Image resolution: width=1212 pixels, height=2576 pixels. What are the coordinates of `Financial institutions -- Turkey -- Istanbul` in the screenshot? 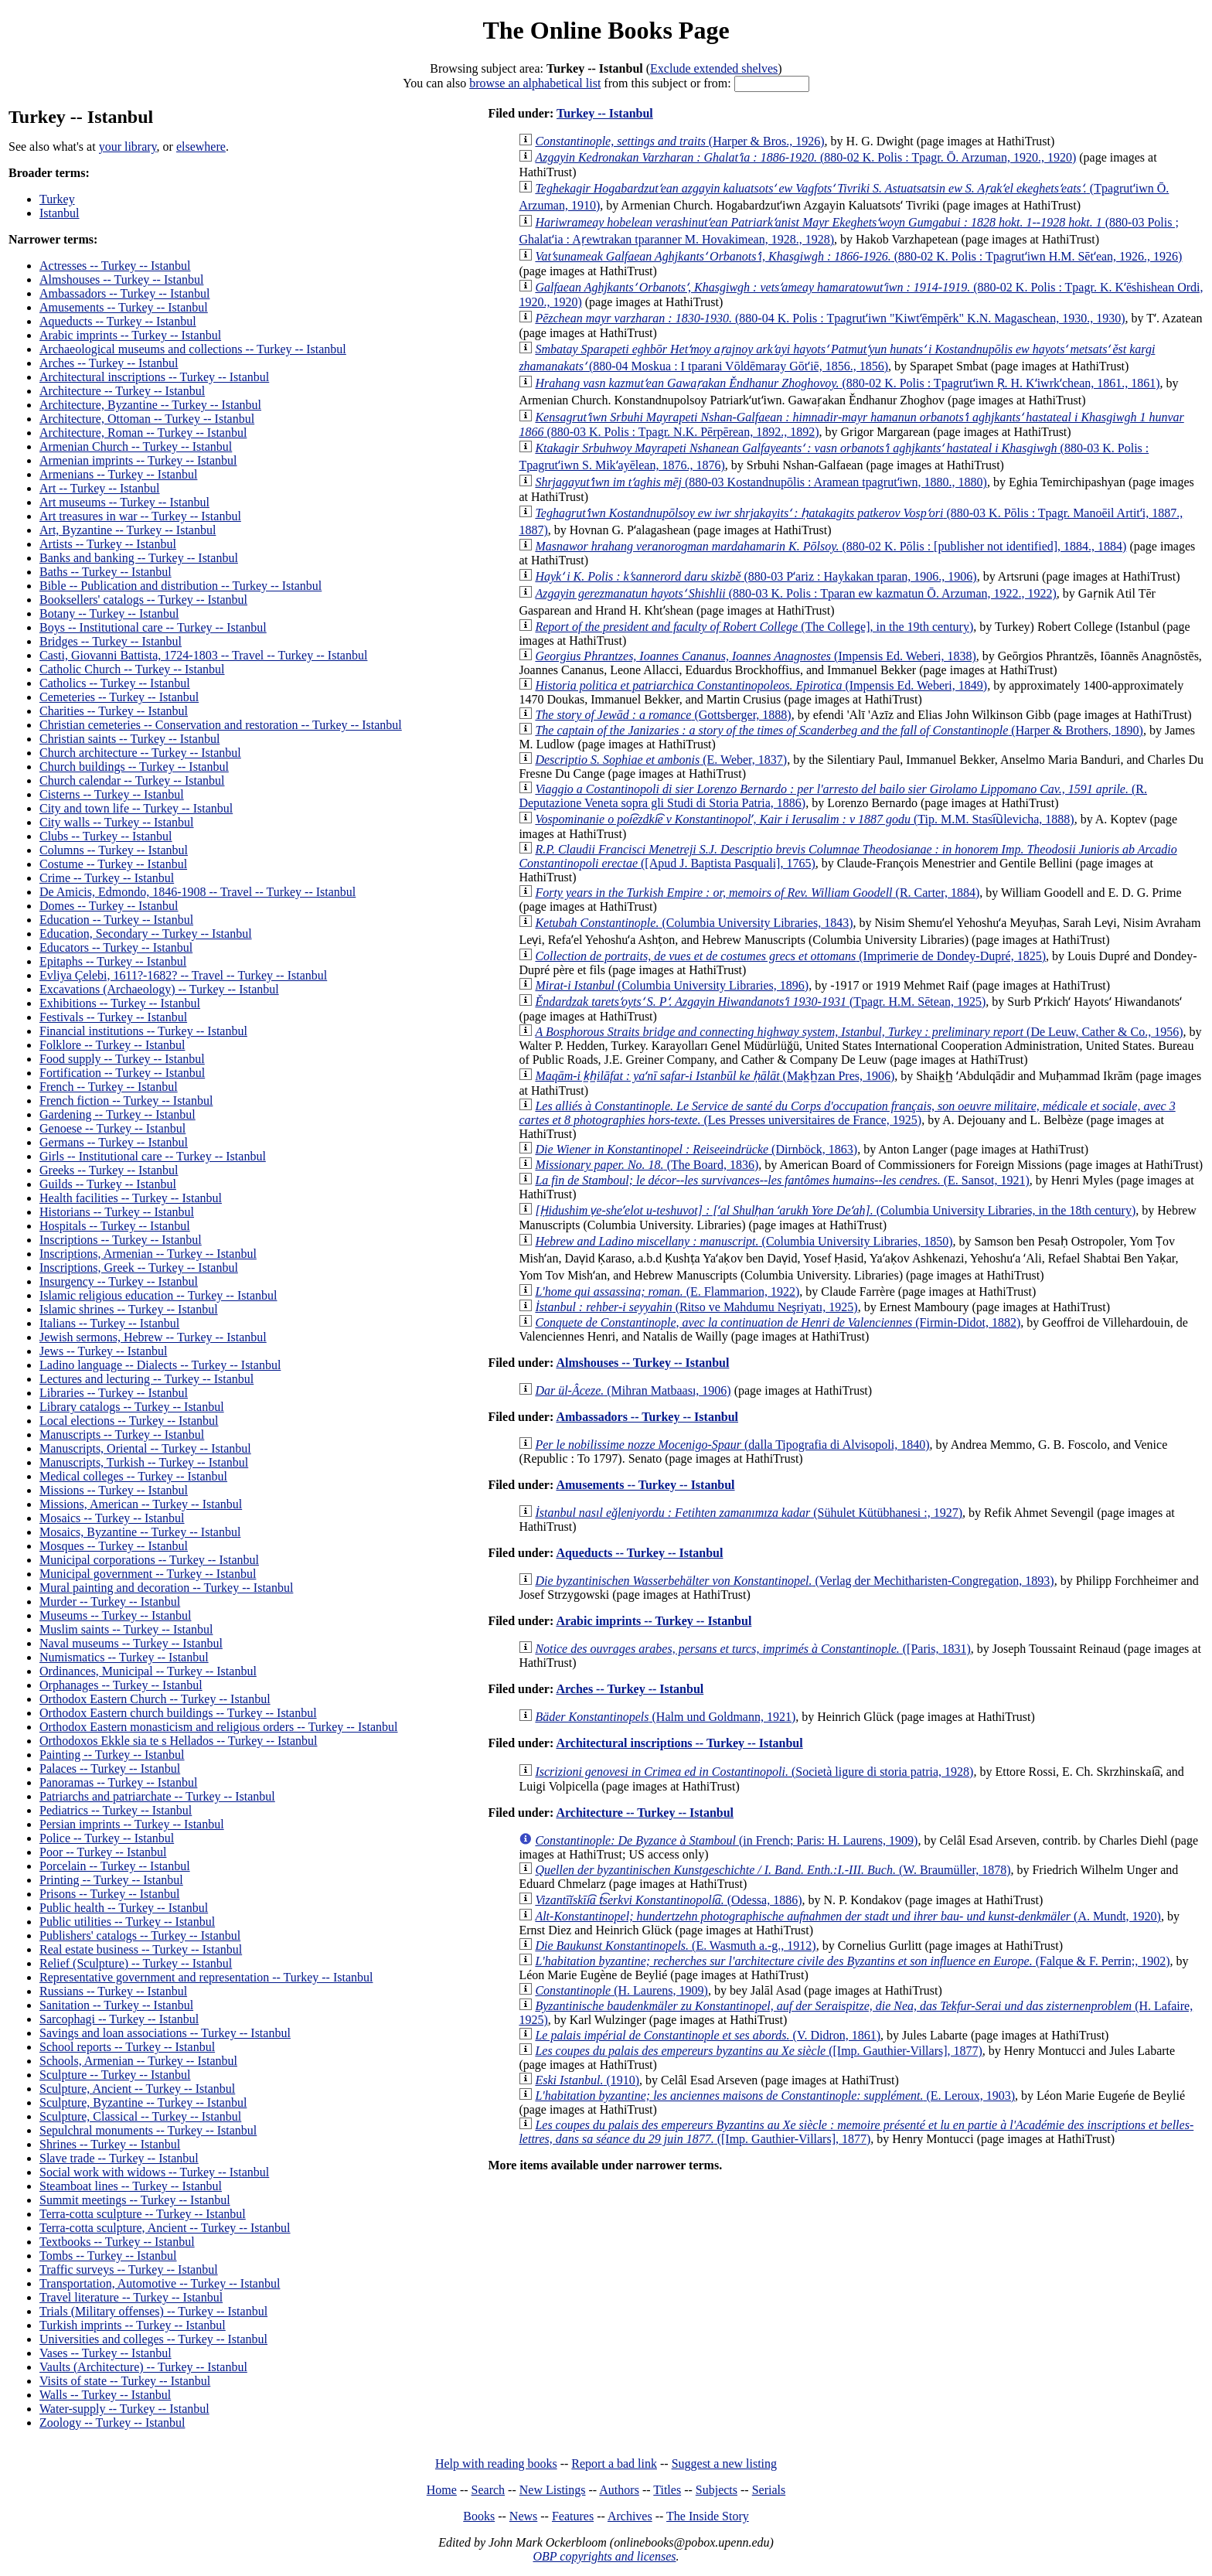 It's located at (143, 1031).